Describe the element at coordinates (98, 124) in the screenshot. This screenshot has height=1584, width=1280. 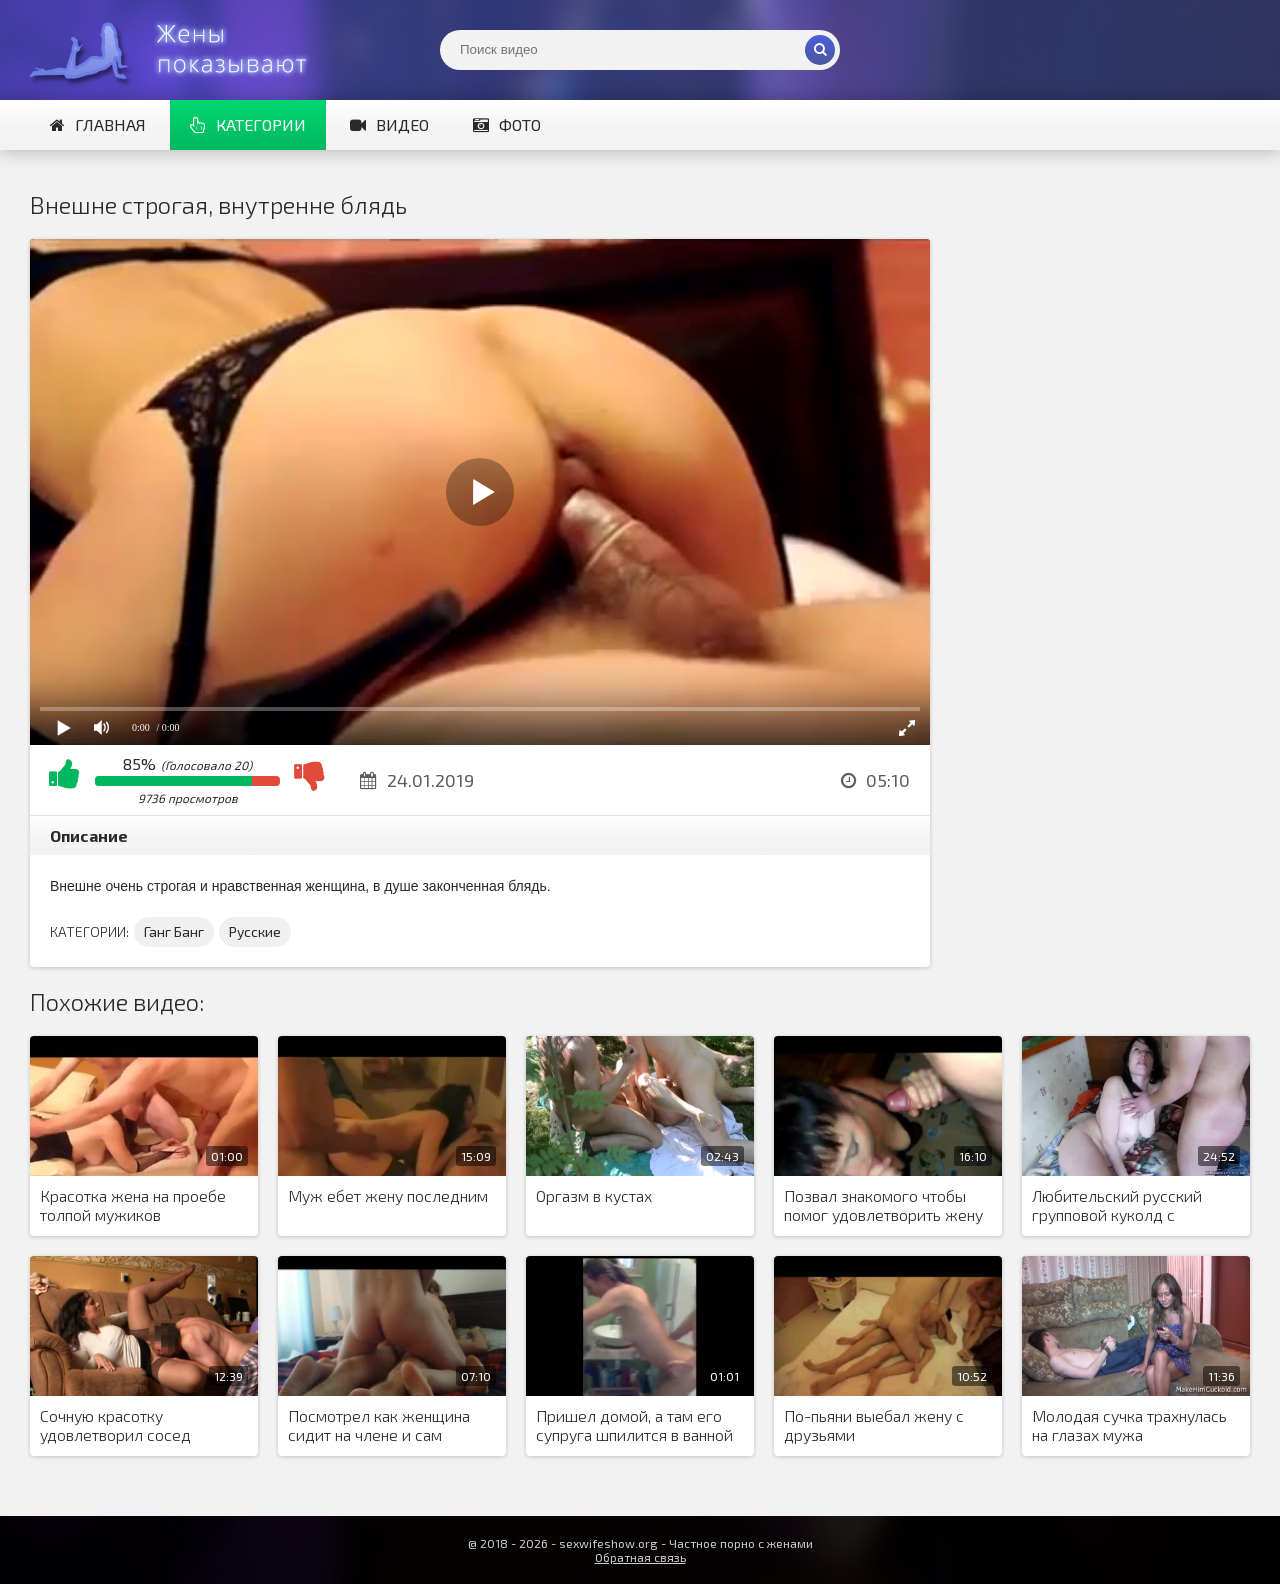
I see `Главная` at that location.